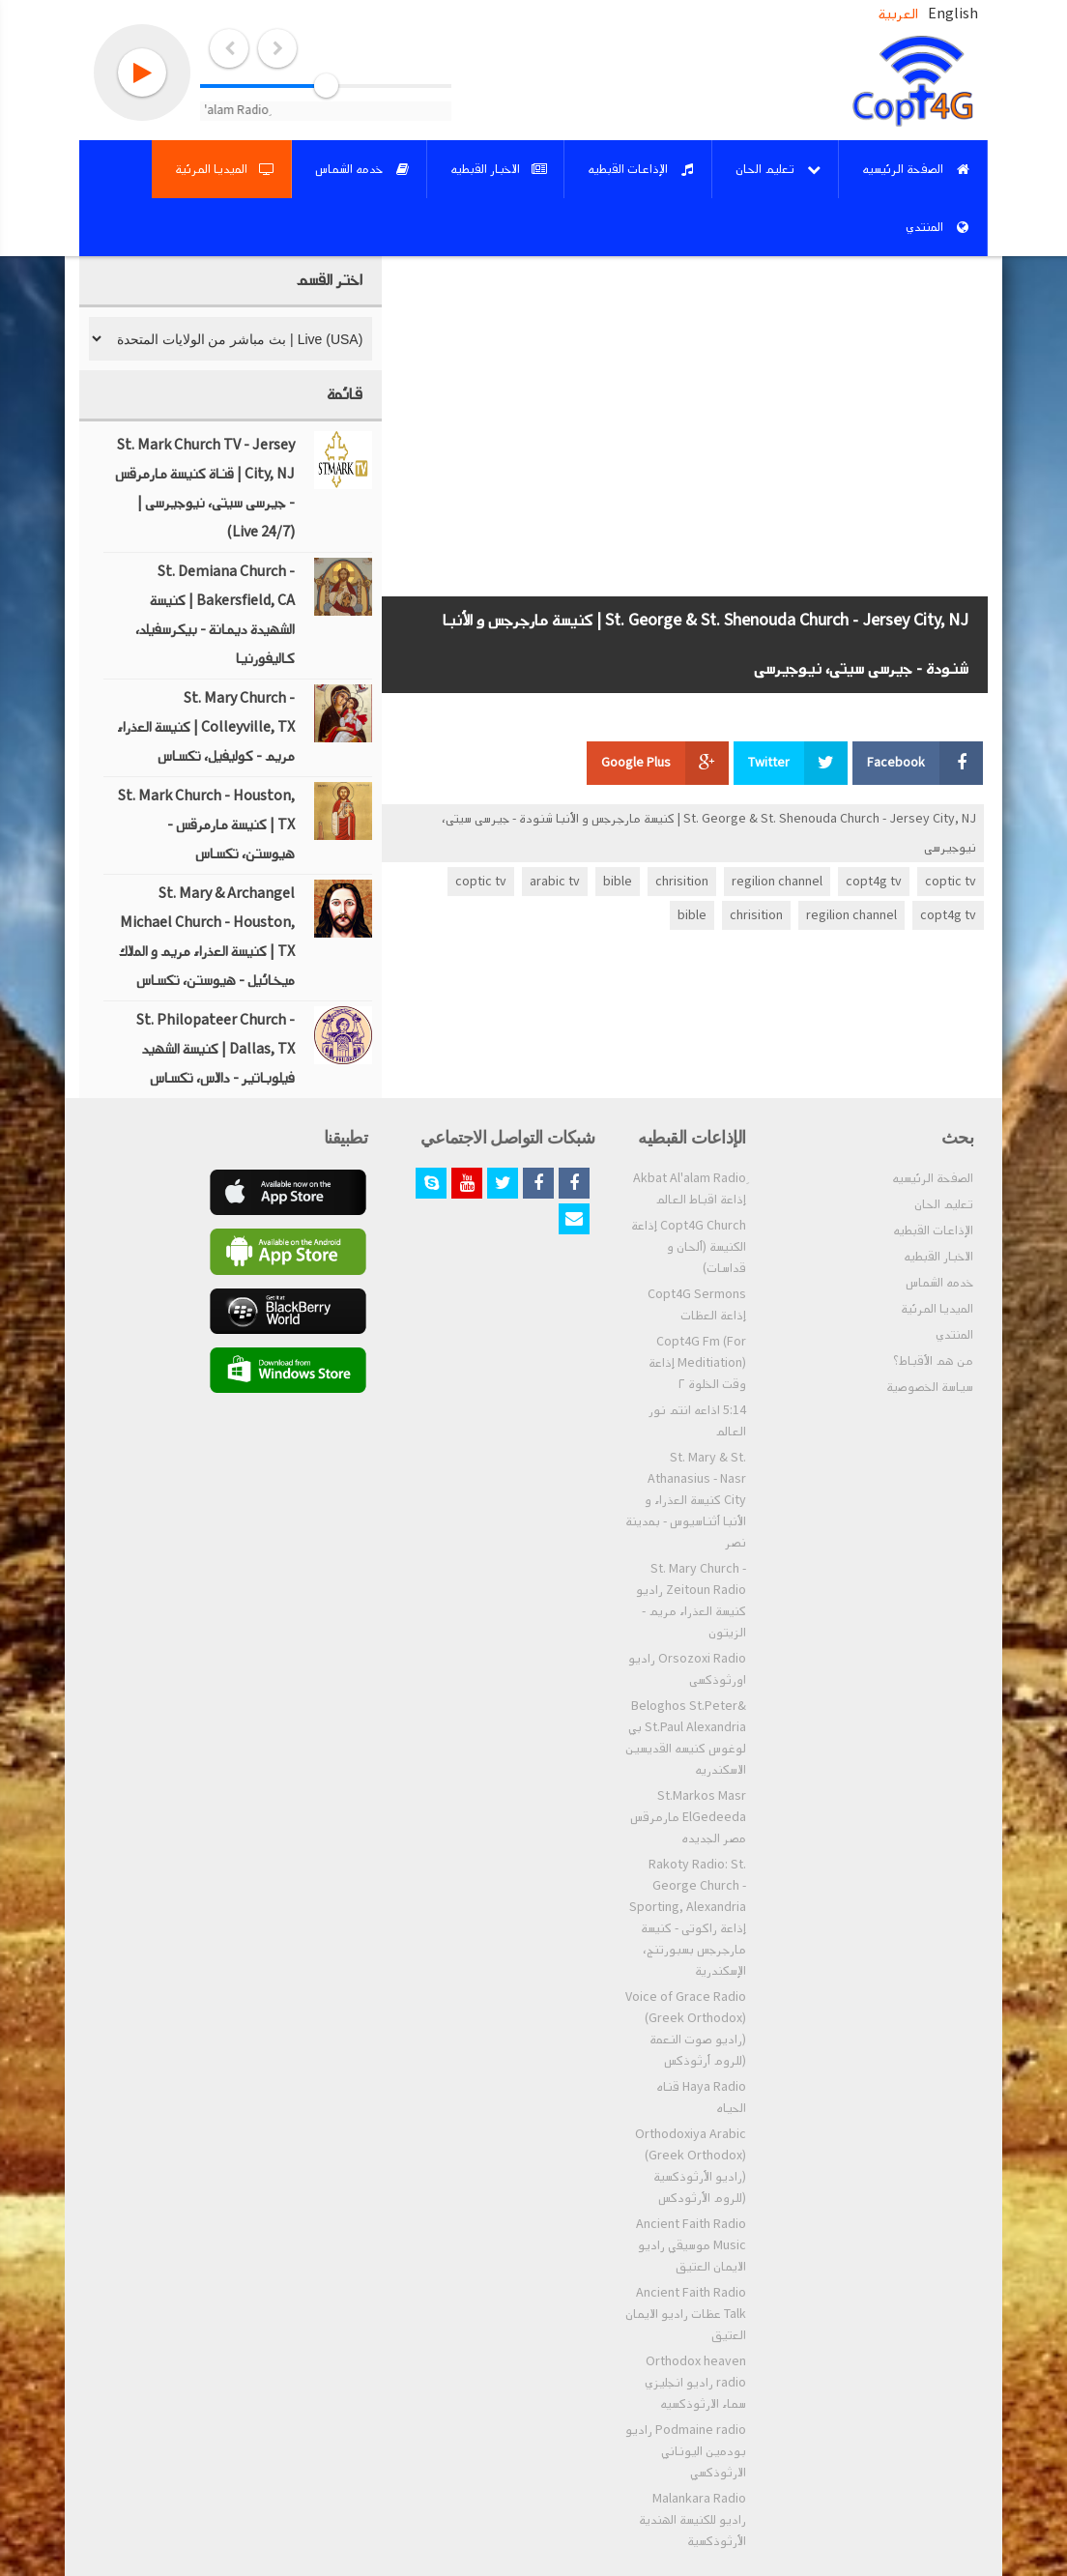 The height and width of the screenshot is (2576, 1067). What do you see at coordinates (688, 1247) in the screenshot?
I see `Copt4G Church إذاعة الكنيسة (ألحان و قداسات)` at bounding box center [688, 1247].